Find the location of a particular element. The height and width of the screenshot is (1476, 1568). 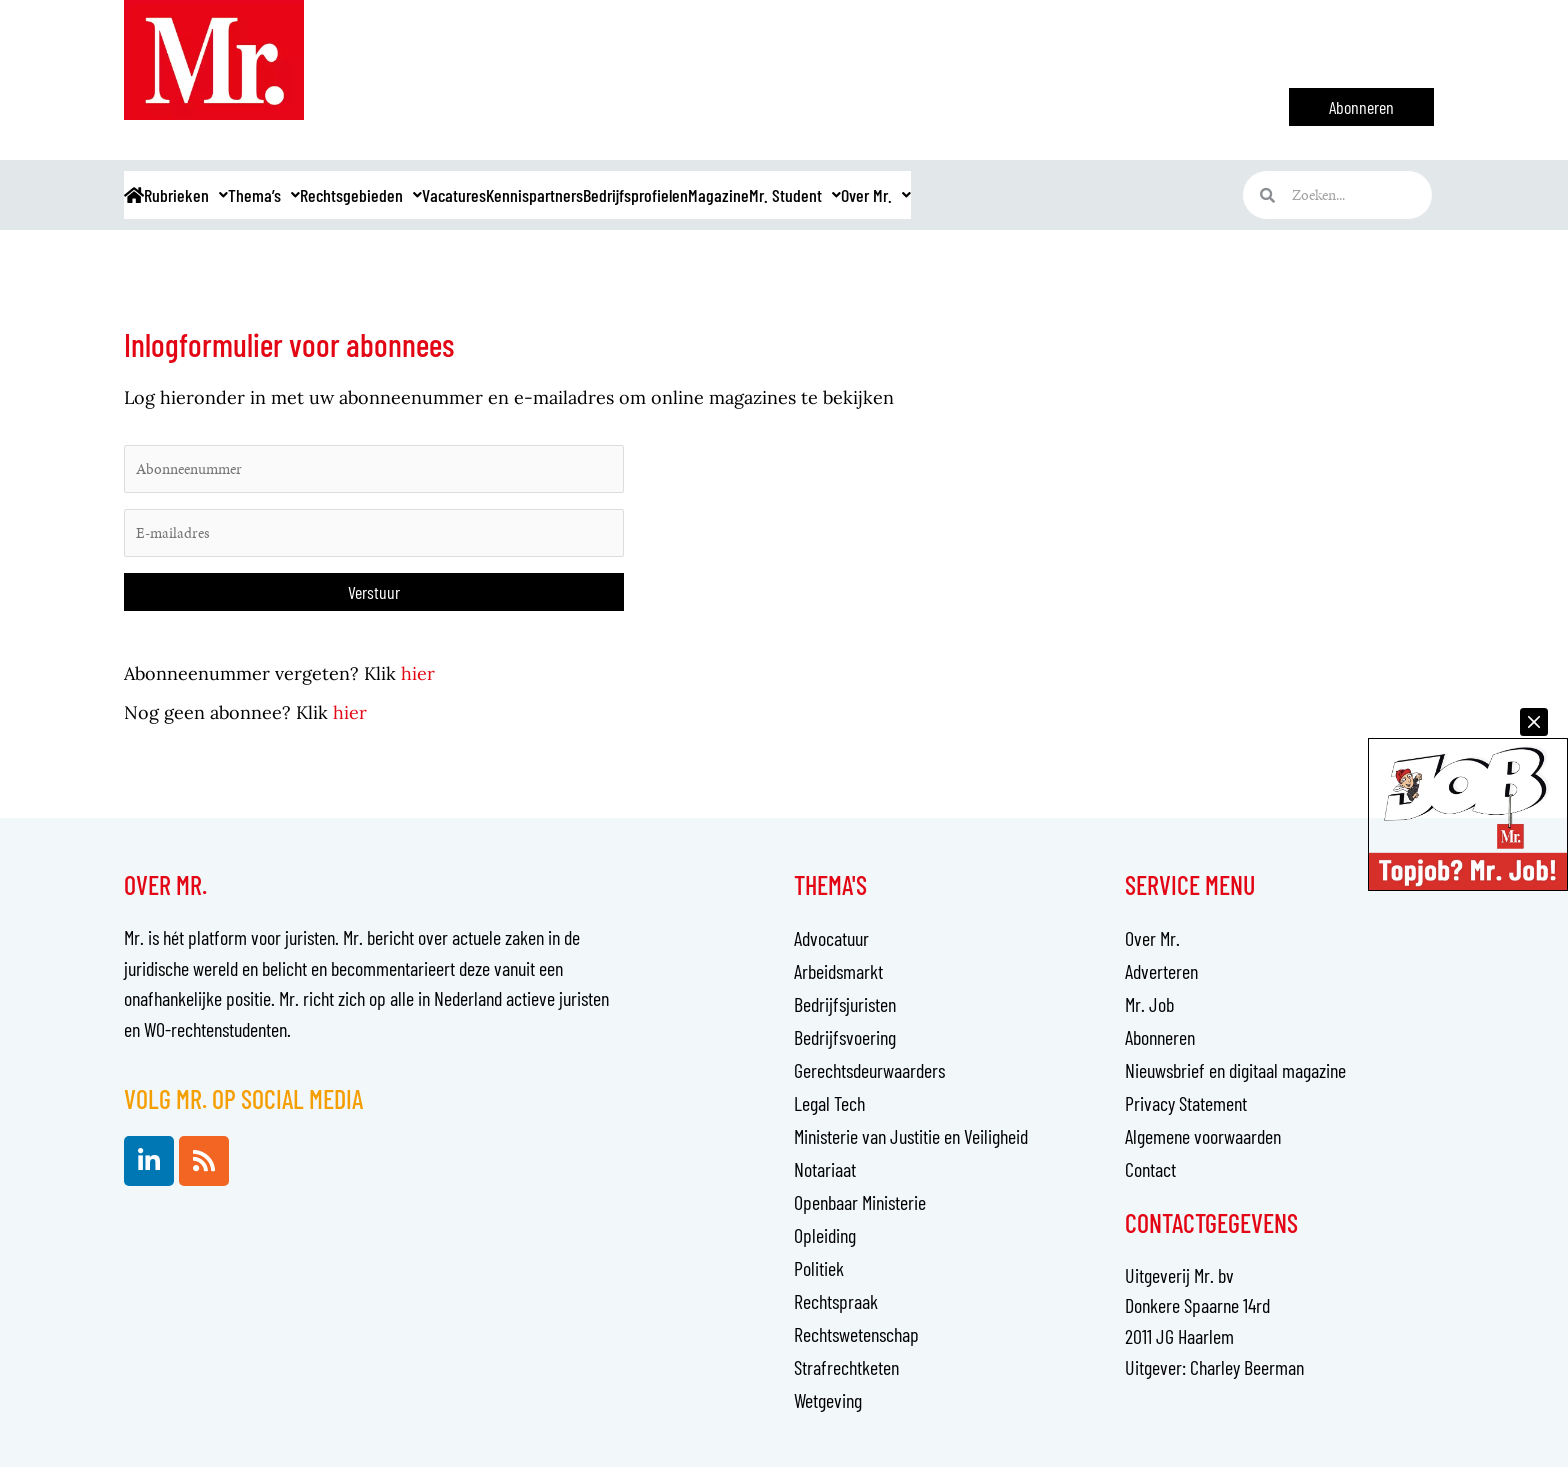

Notariaat is located at coordinates (825, 1178).